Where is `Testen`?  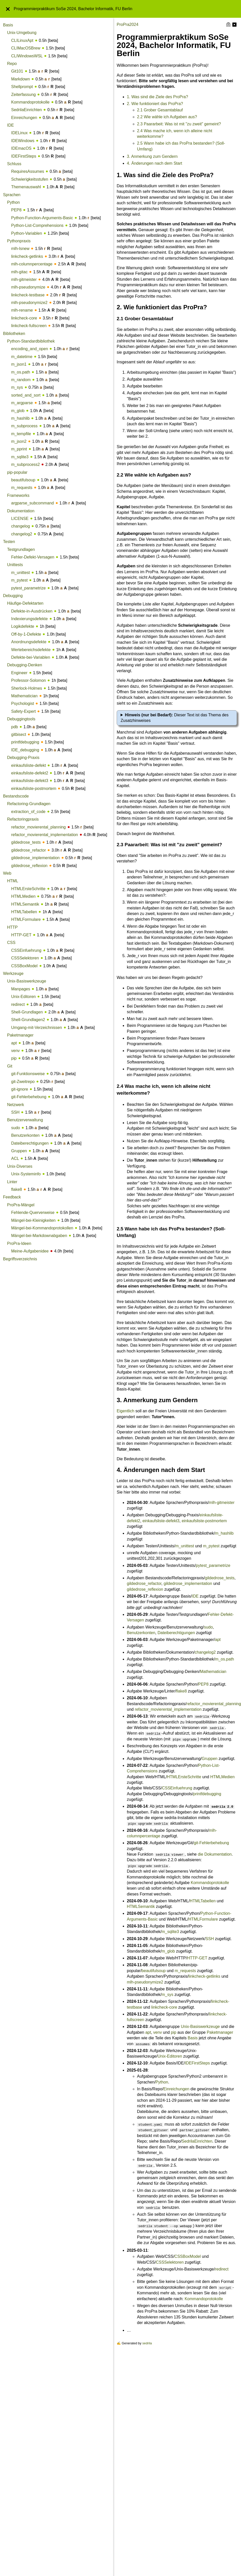 Testen is located at coordinates (9, 541).